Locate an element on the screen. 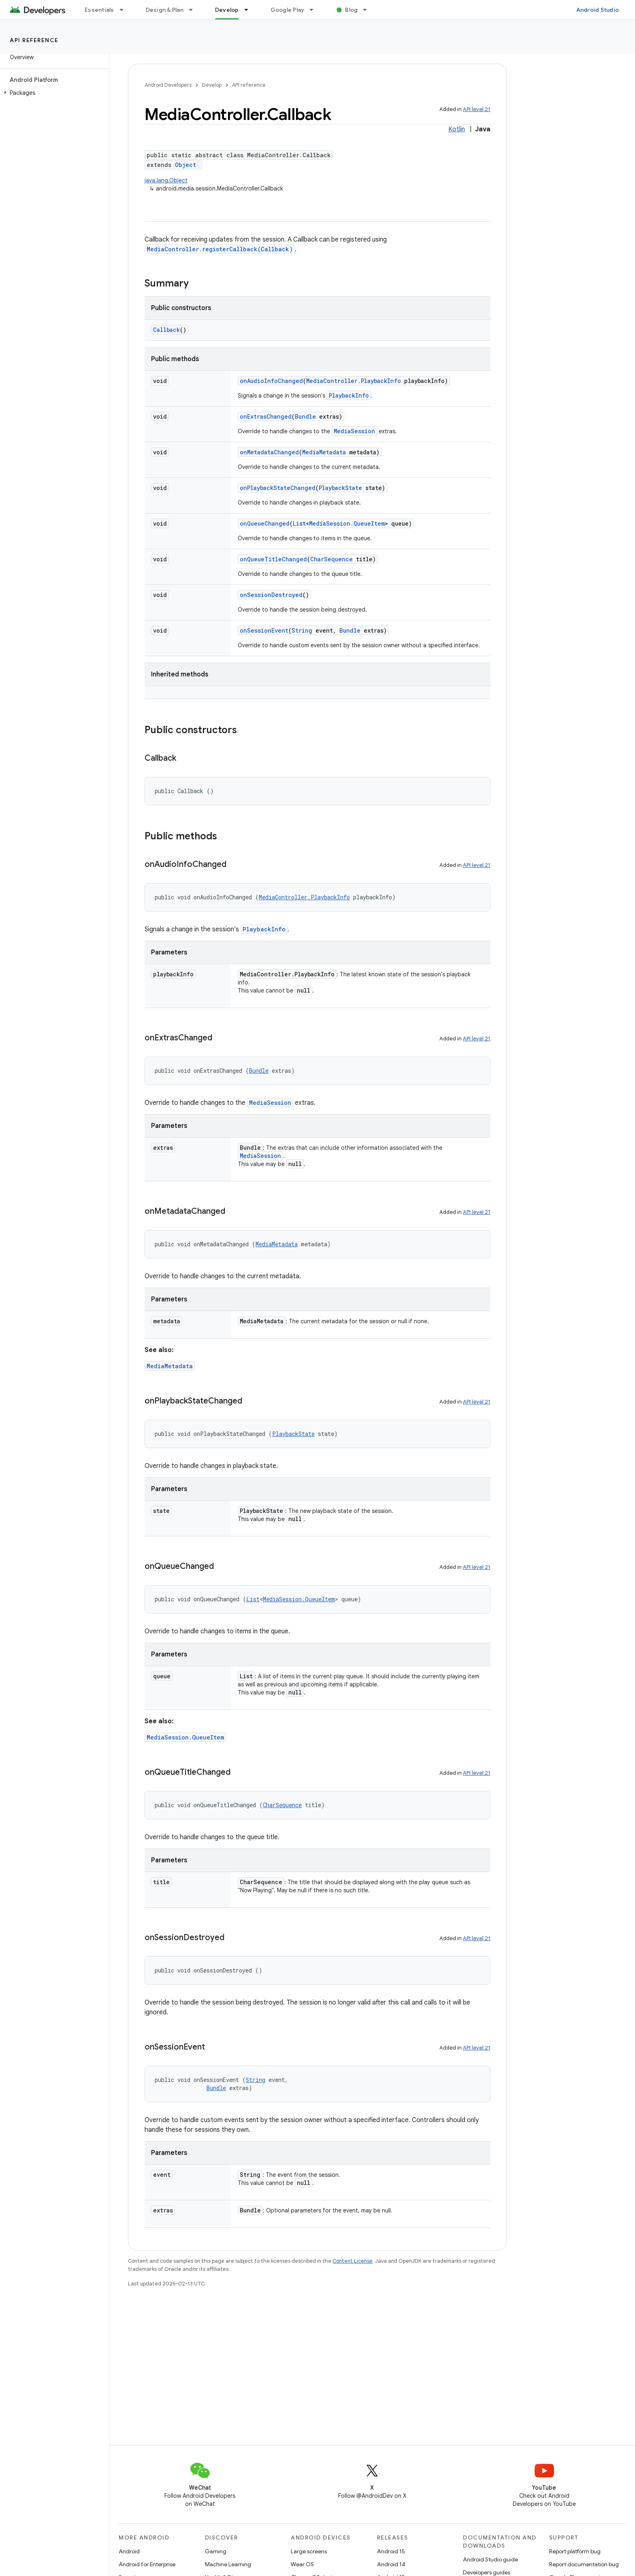  Report documentation bug is located at coordinates (584, 2564).